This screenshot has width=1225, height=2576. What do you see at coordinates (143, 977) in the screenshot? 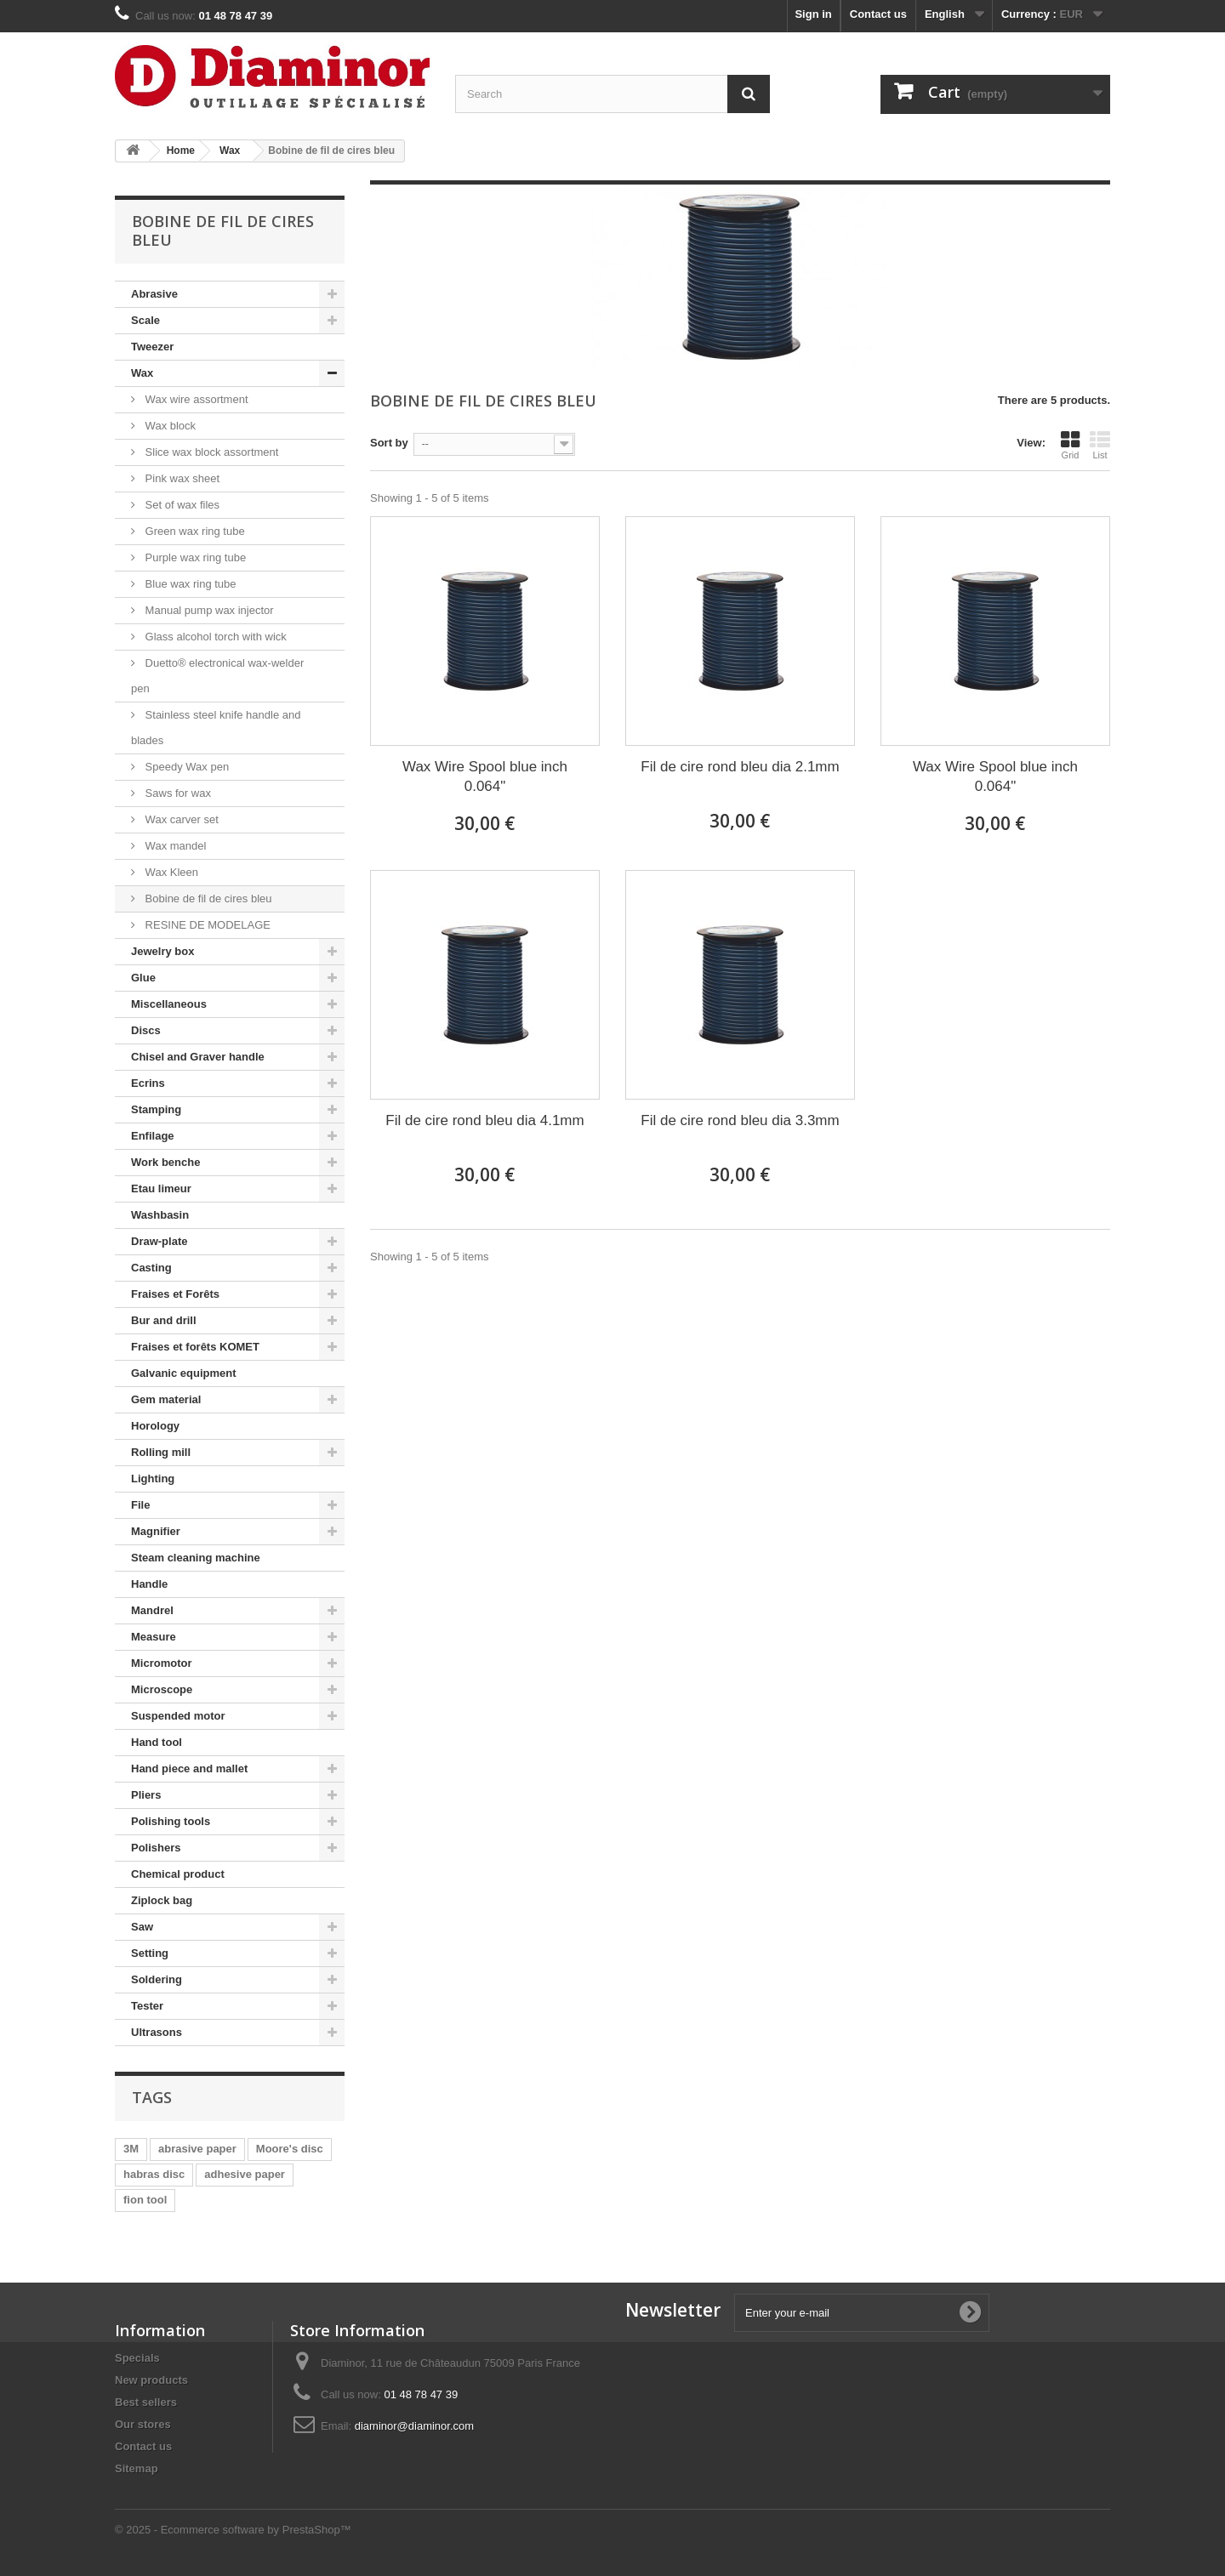
I see `Glue` at bounding box center [143, 977].